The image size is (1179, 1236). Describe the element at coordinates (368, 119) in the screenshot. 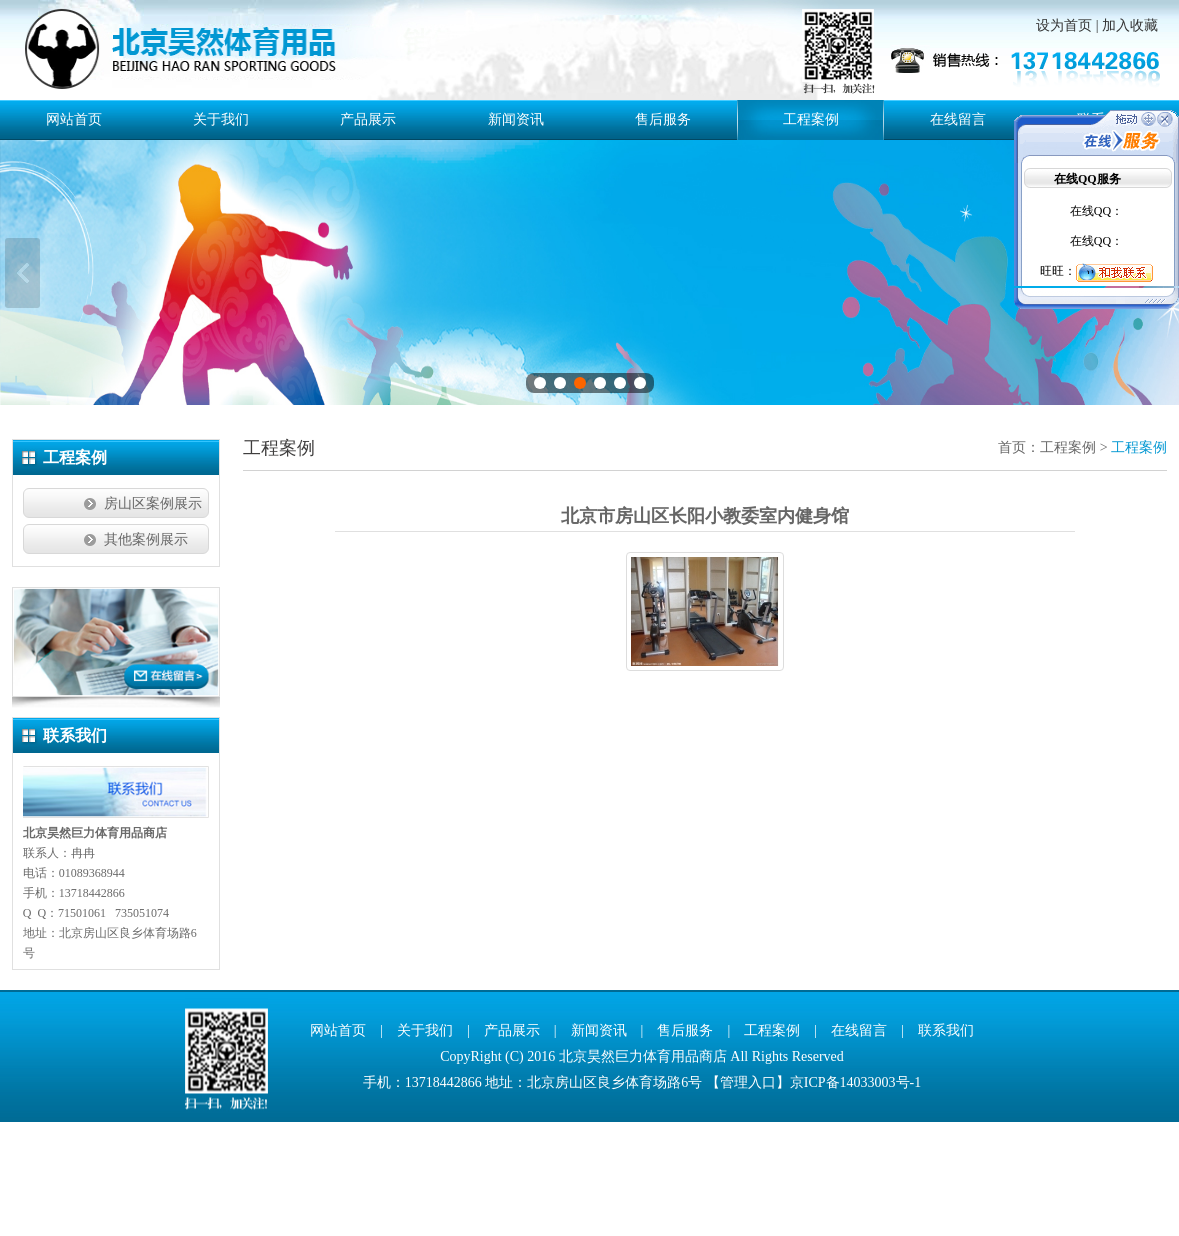

I see `产品展示` at that location.